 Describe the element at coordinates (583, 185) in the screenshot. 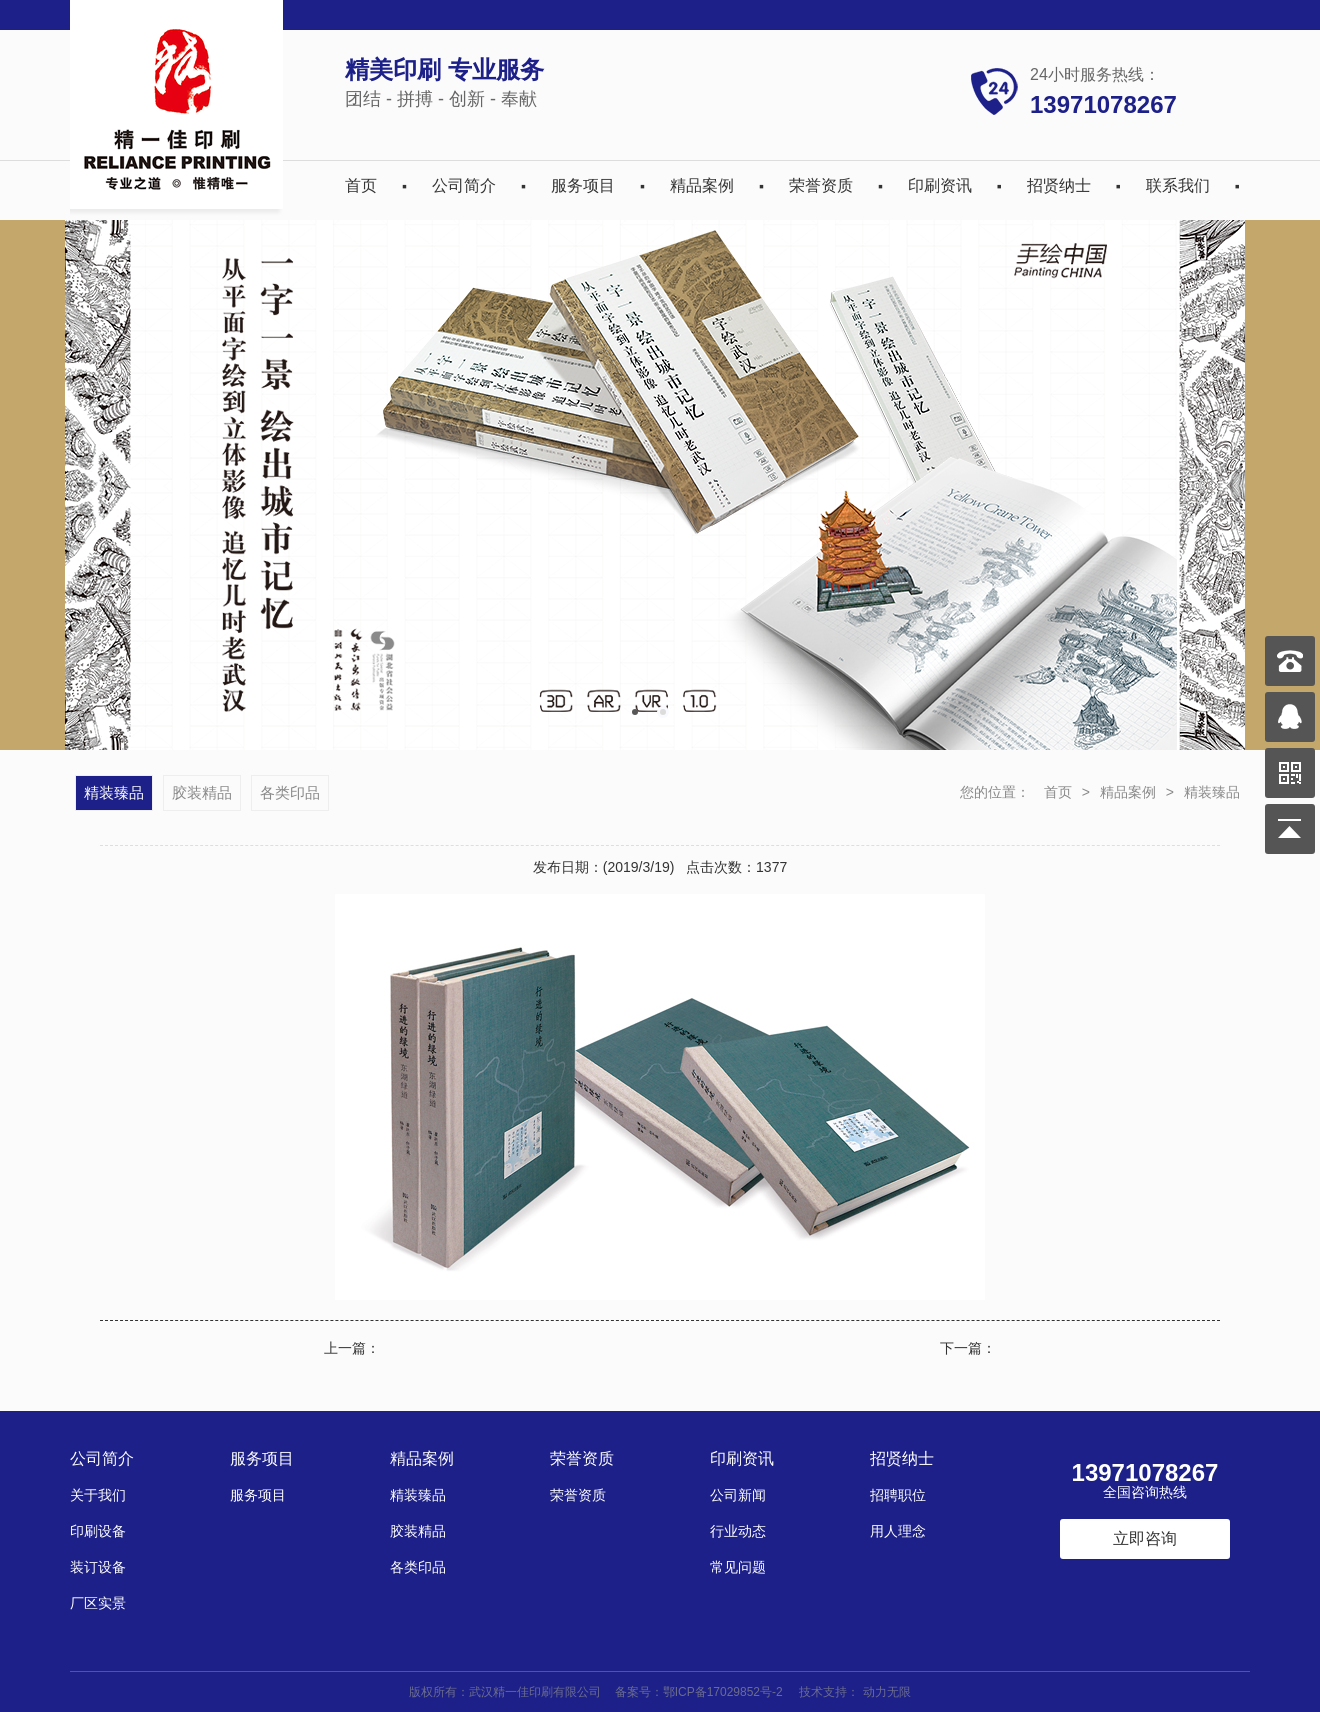

I see `服务项目` at that location.